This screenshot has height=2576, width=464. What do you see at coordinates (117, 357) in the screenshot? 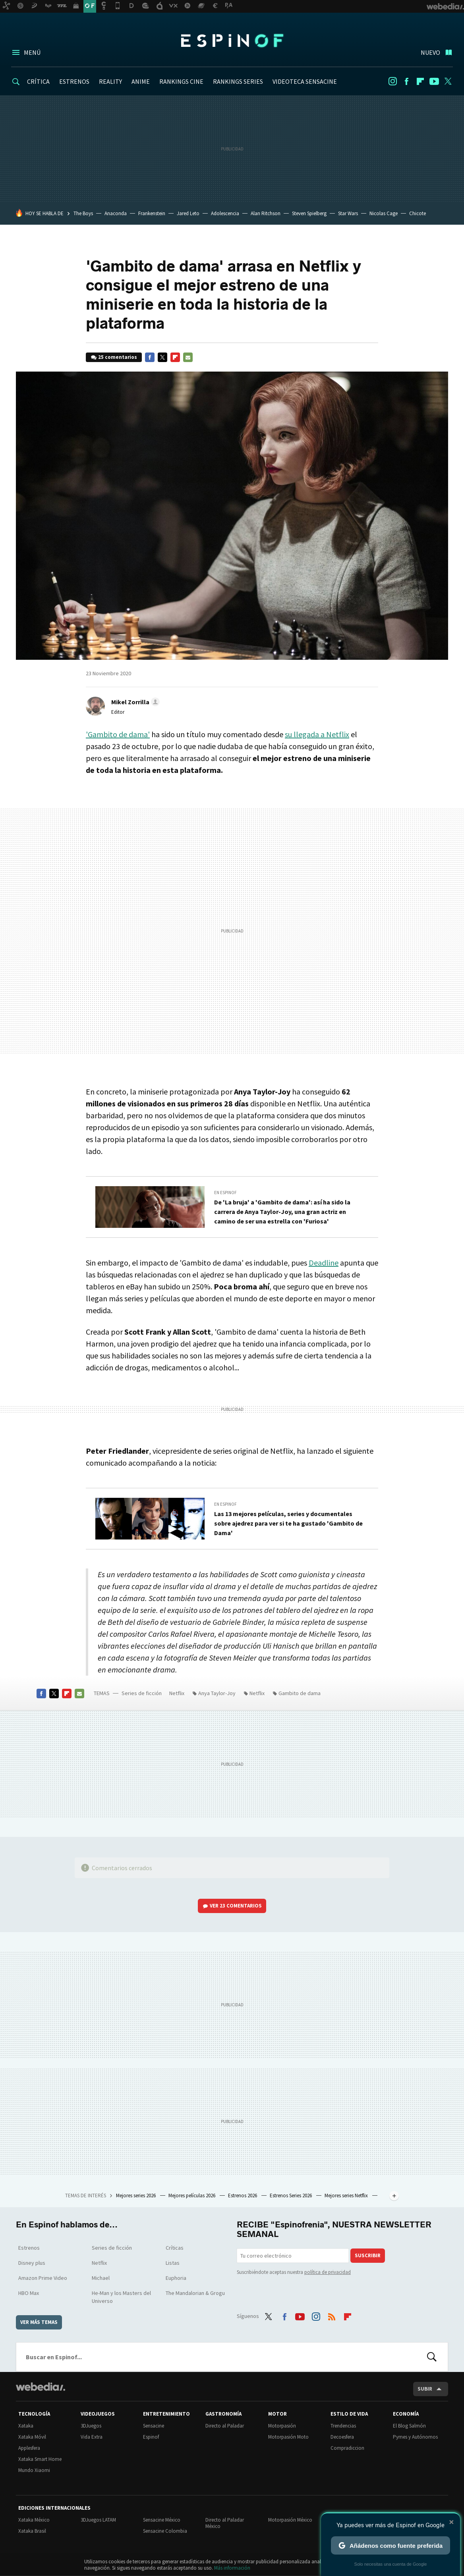
I see `25 comentarios` at bounding box center [117, 357].